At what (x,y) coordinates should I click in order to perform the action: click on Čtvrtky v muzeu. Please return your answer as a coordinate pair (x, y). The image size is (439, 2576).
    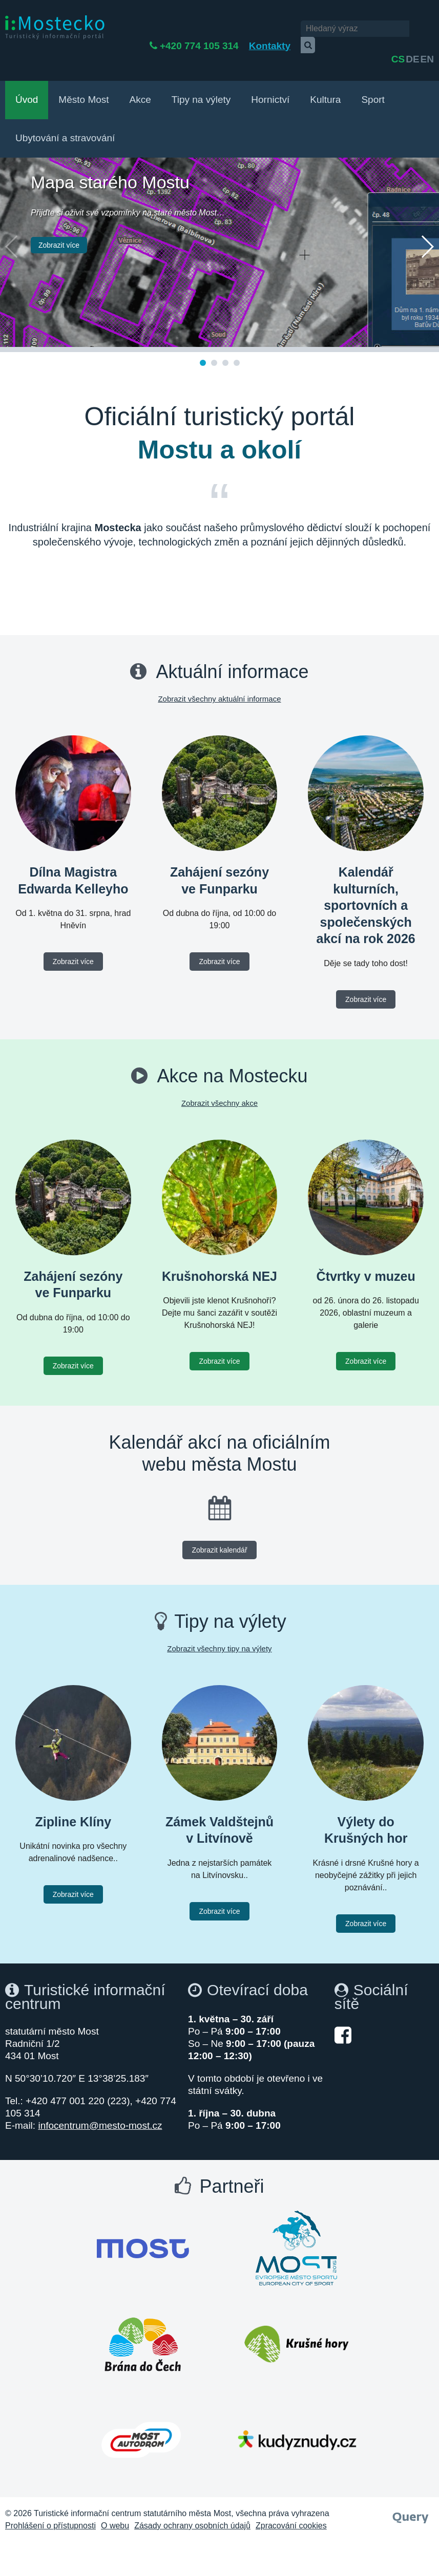
    Looking at the image, I should click on (366, 1249).